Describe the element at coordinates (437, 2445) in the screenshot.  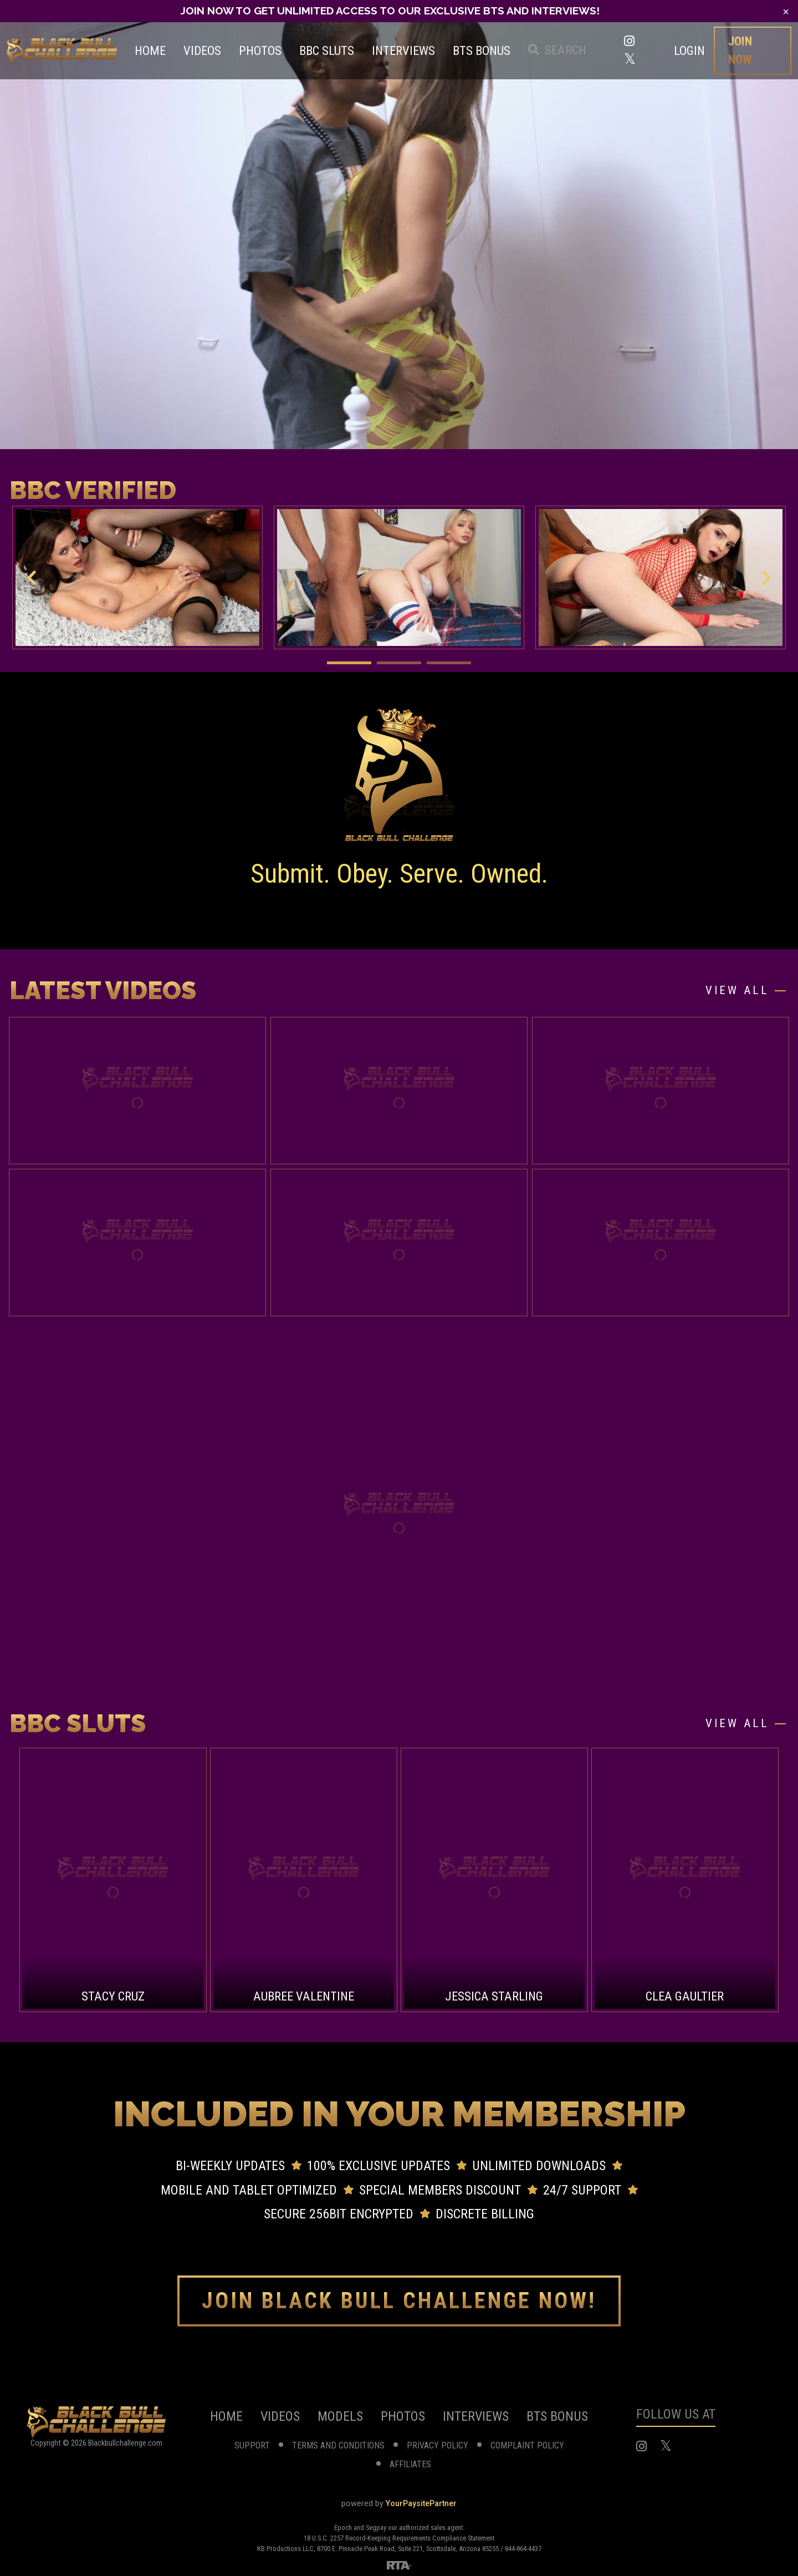
I see `privacy policy` at that location.